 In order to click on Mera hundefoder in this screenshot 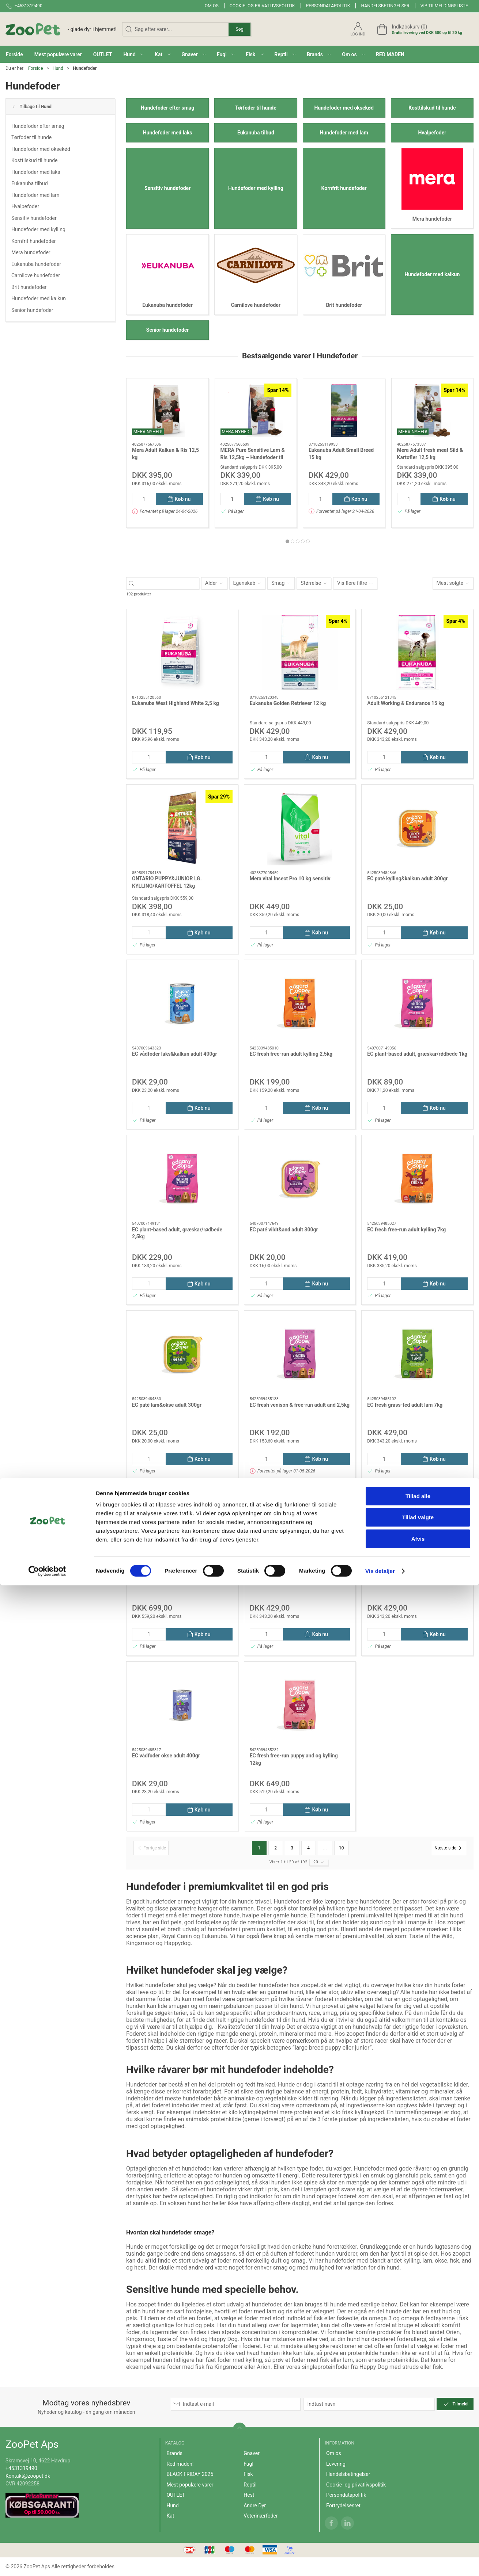, I will do `click(30, 252)`.